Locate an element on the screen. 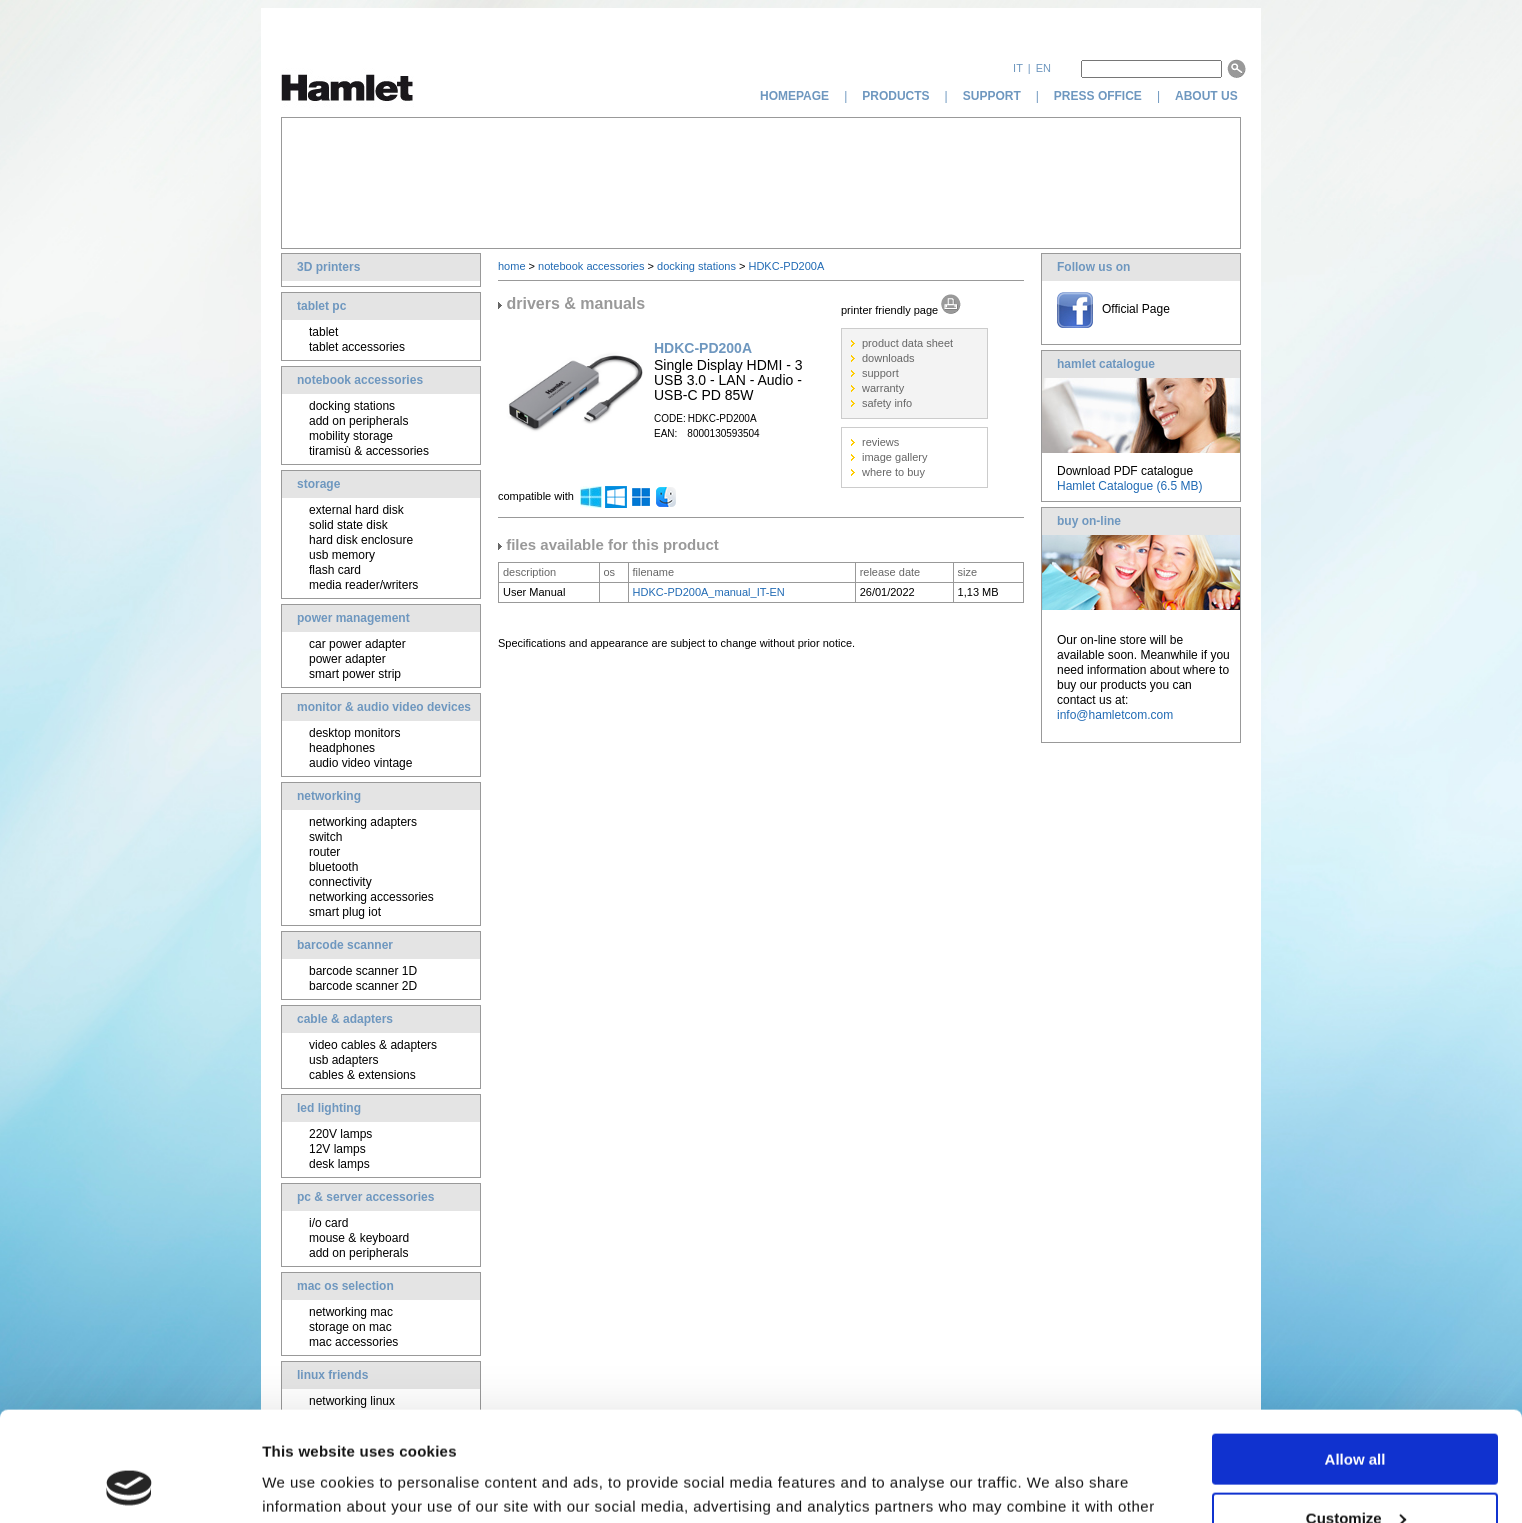 This screenshot has height=1523, width=1522. external hard disk is located at coordinates (356, 510).